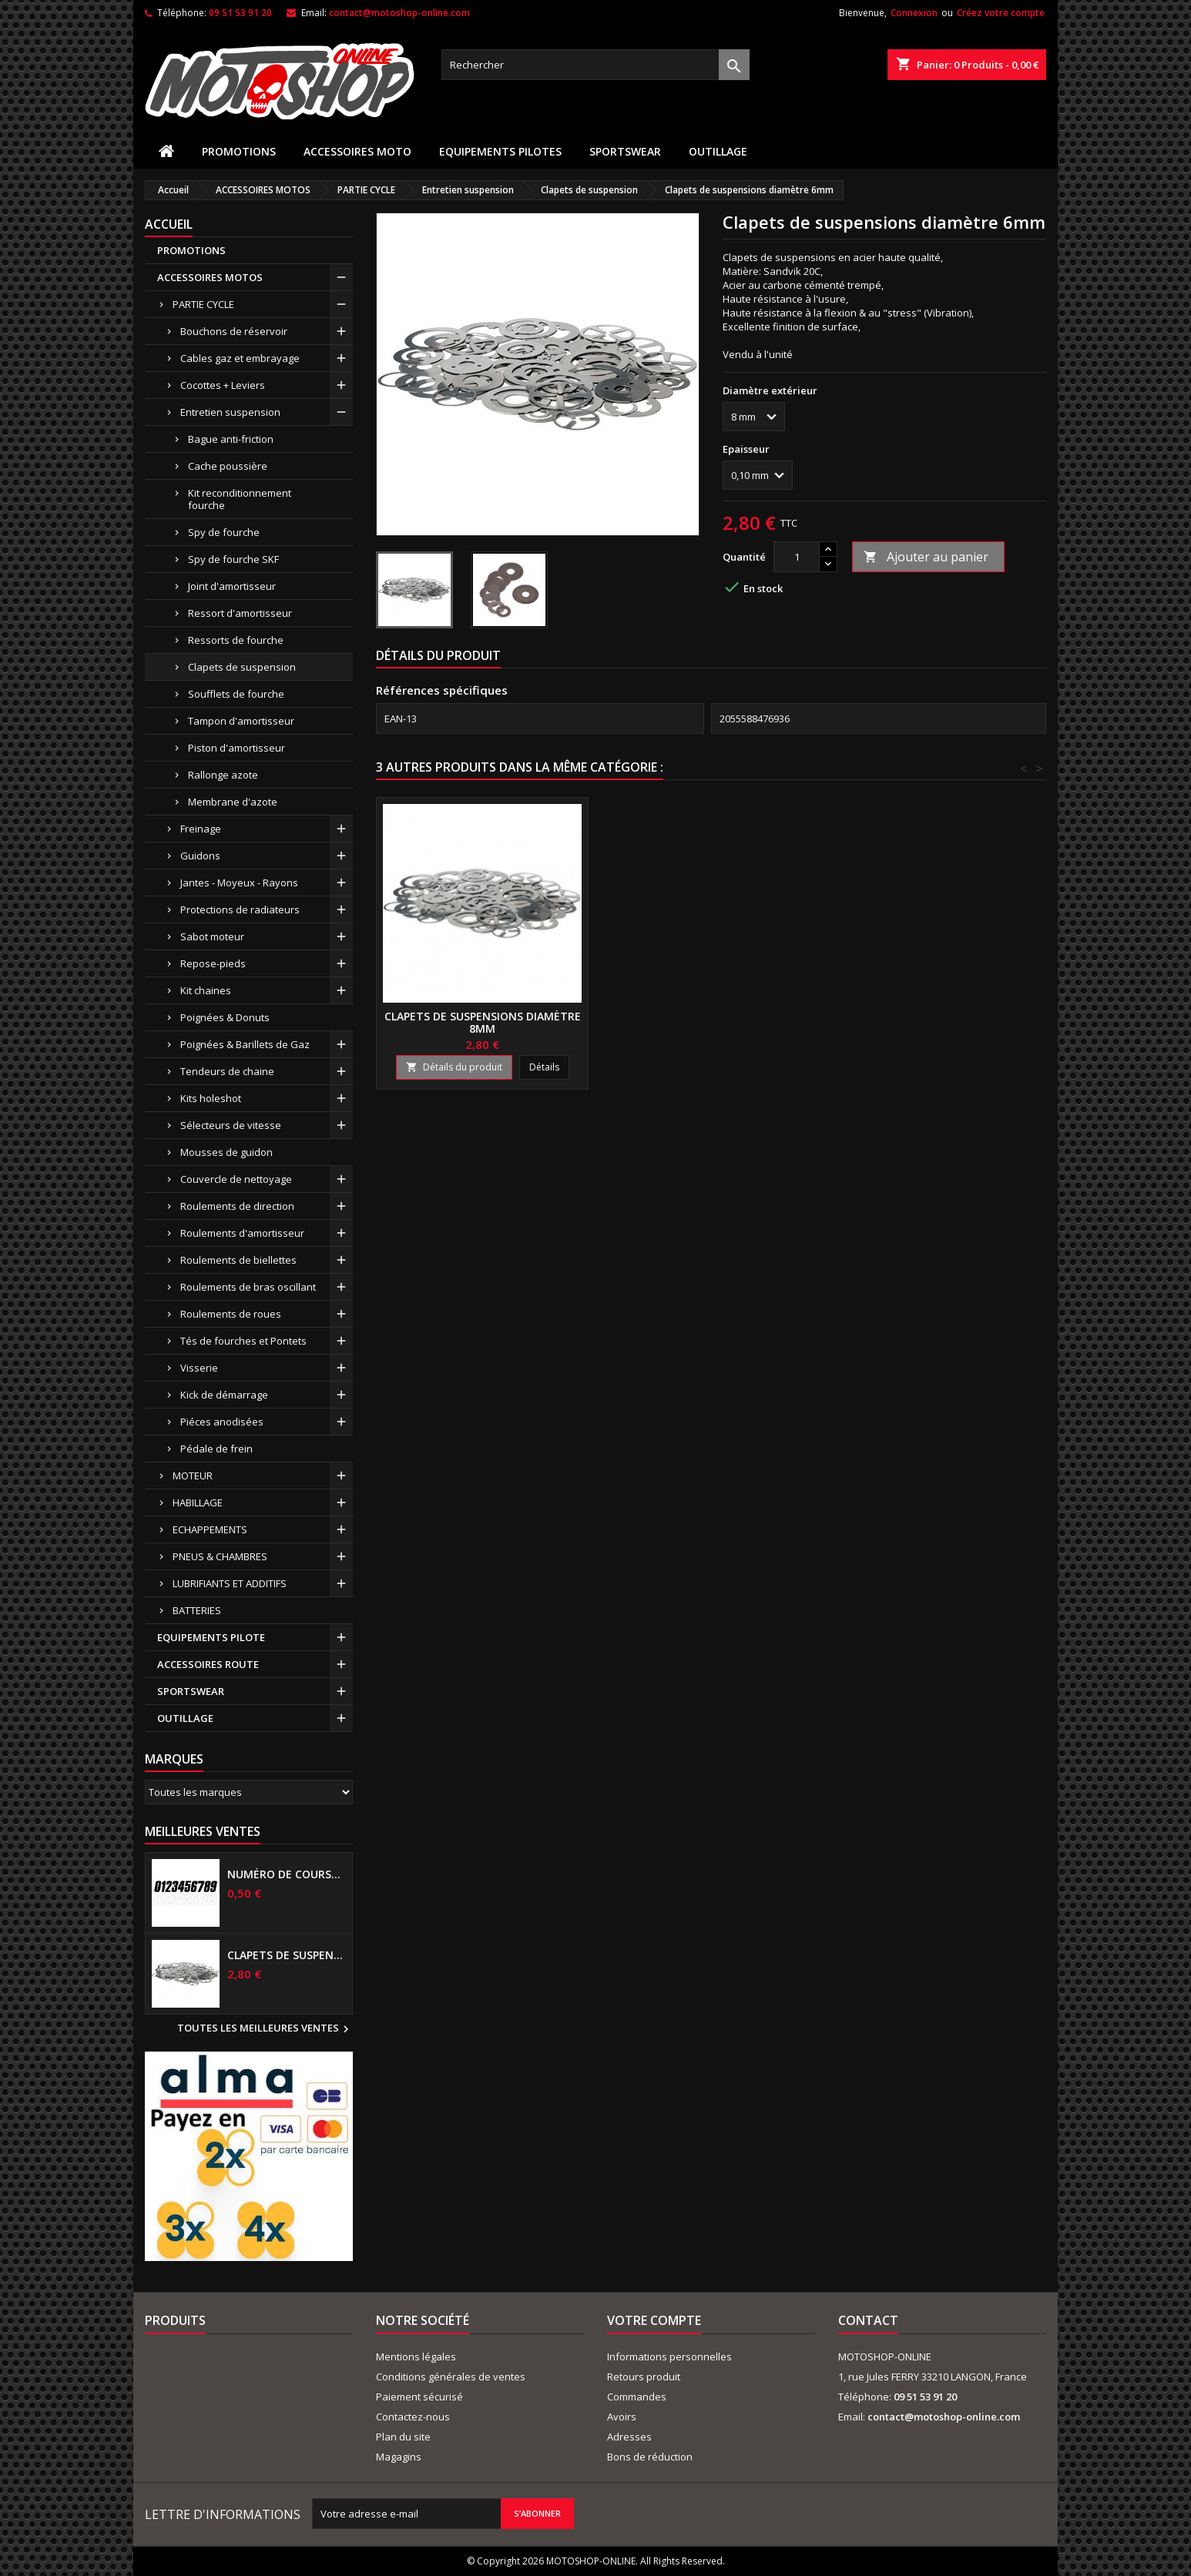 The image size is (1191, 2576). Describe the element at coordinates (595, 64) in the screenshot. I see `[Rechercher]` at that location.